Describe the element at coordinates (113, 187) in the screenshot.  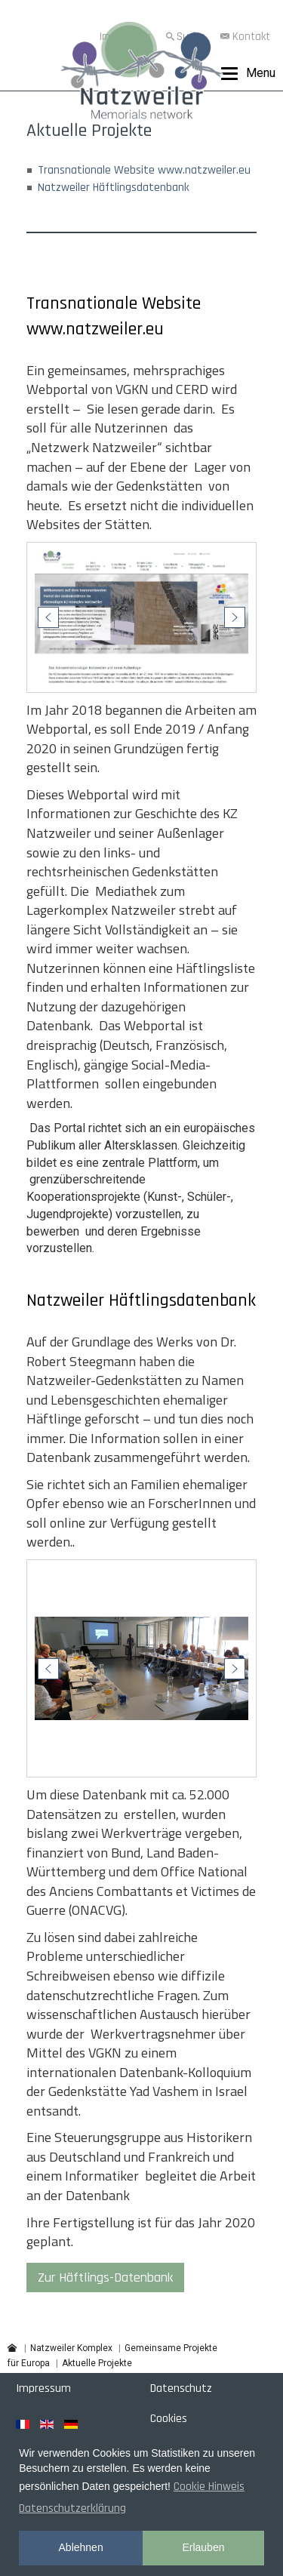
I see `Natzweiler Häftlingsdatenbank` at that location.